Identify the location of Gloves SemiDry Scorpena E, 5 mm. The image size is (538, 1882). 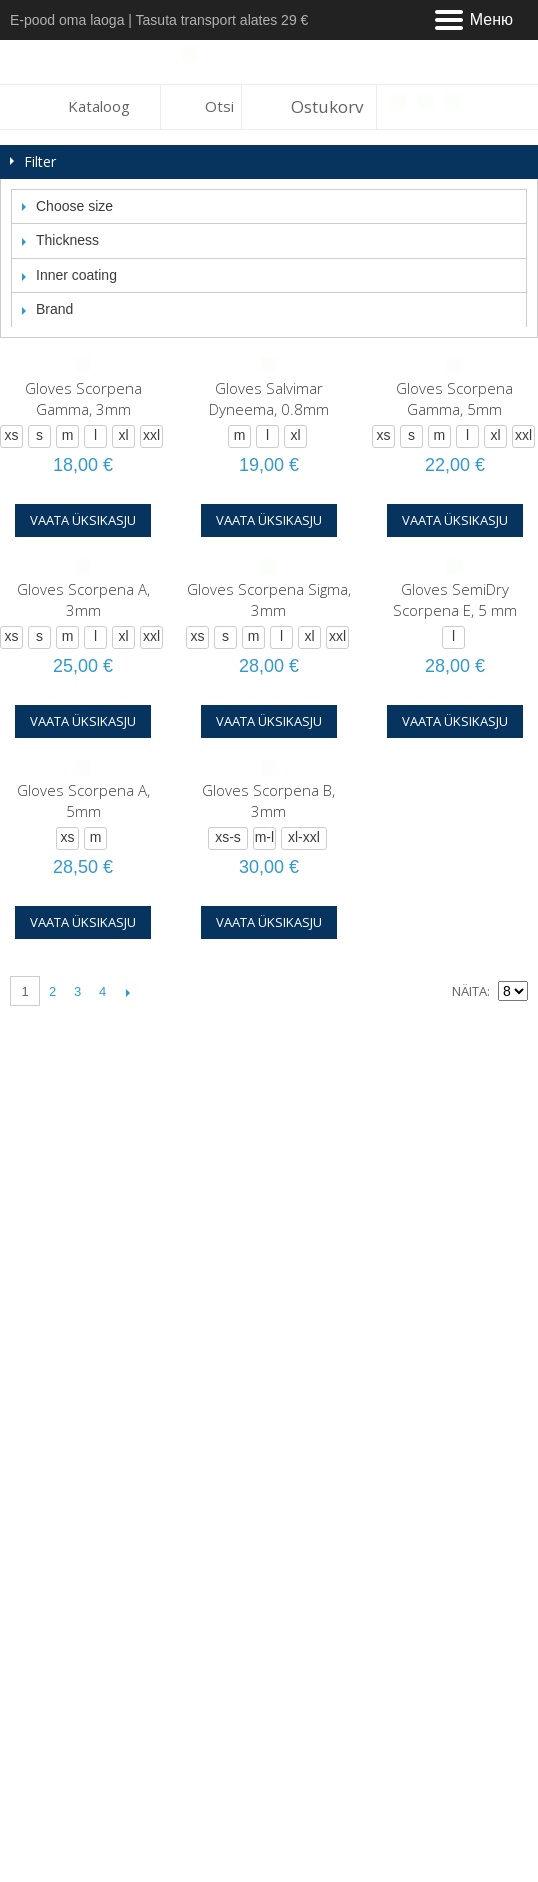
(455, 599).